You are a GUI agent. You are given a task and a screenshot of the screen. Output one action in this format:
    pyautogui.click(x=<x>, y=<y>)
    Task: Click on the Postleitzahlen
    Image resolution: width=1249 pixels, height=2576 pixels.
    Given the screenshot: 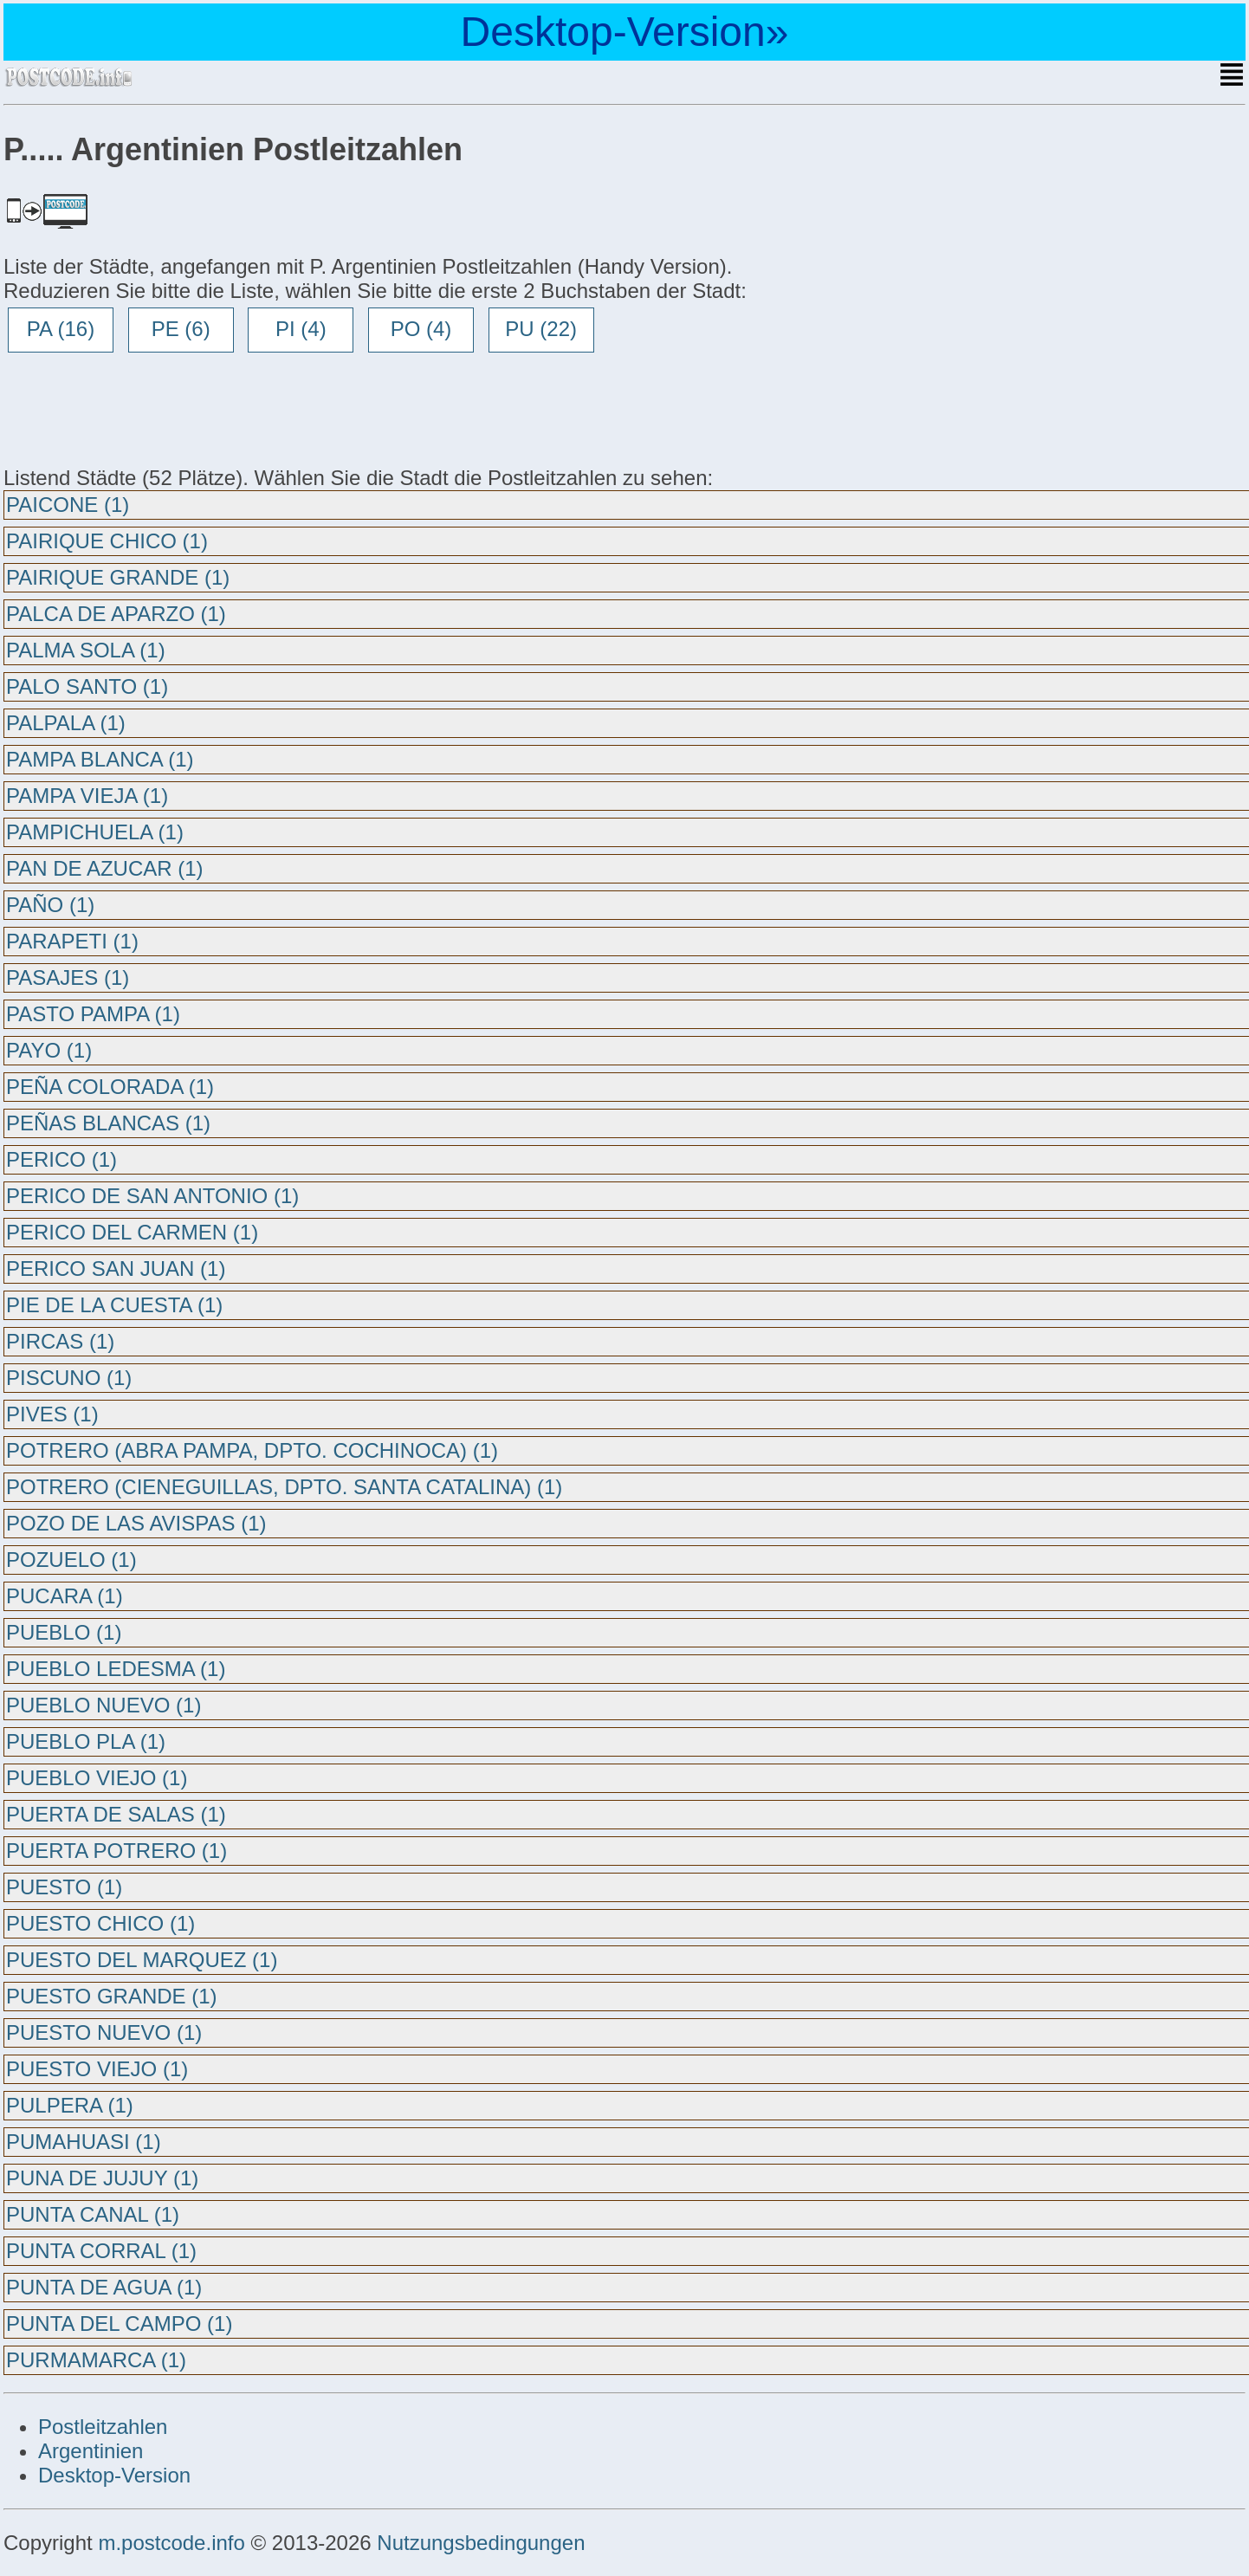 What is the action you would take?
    pyautogui.click(x=102, y=2426)
    